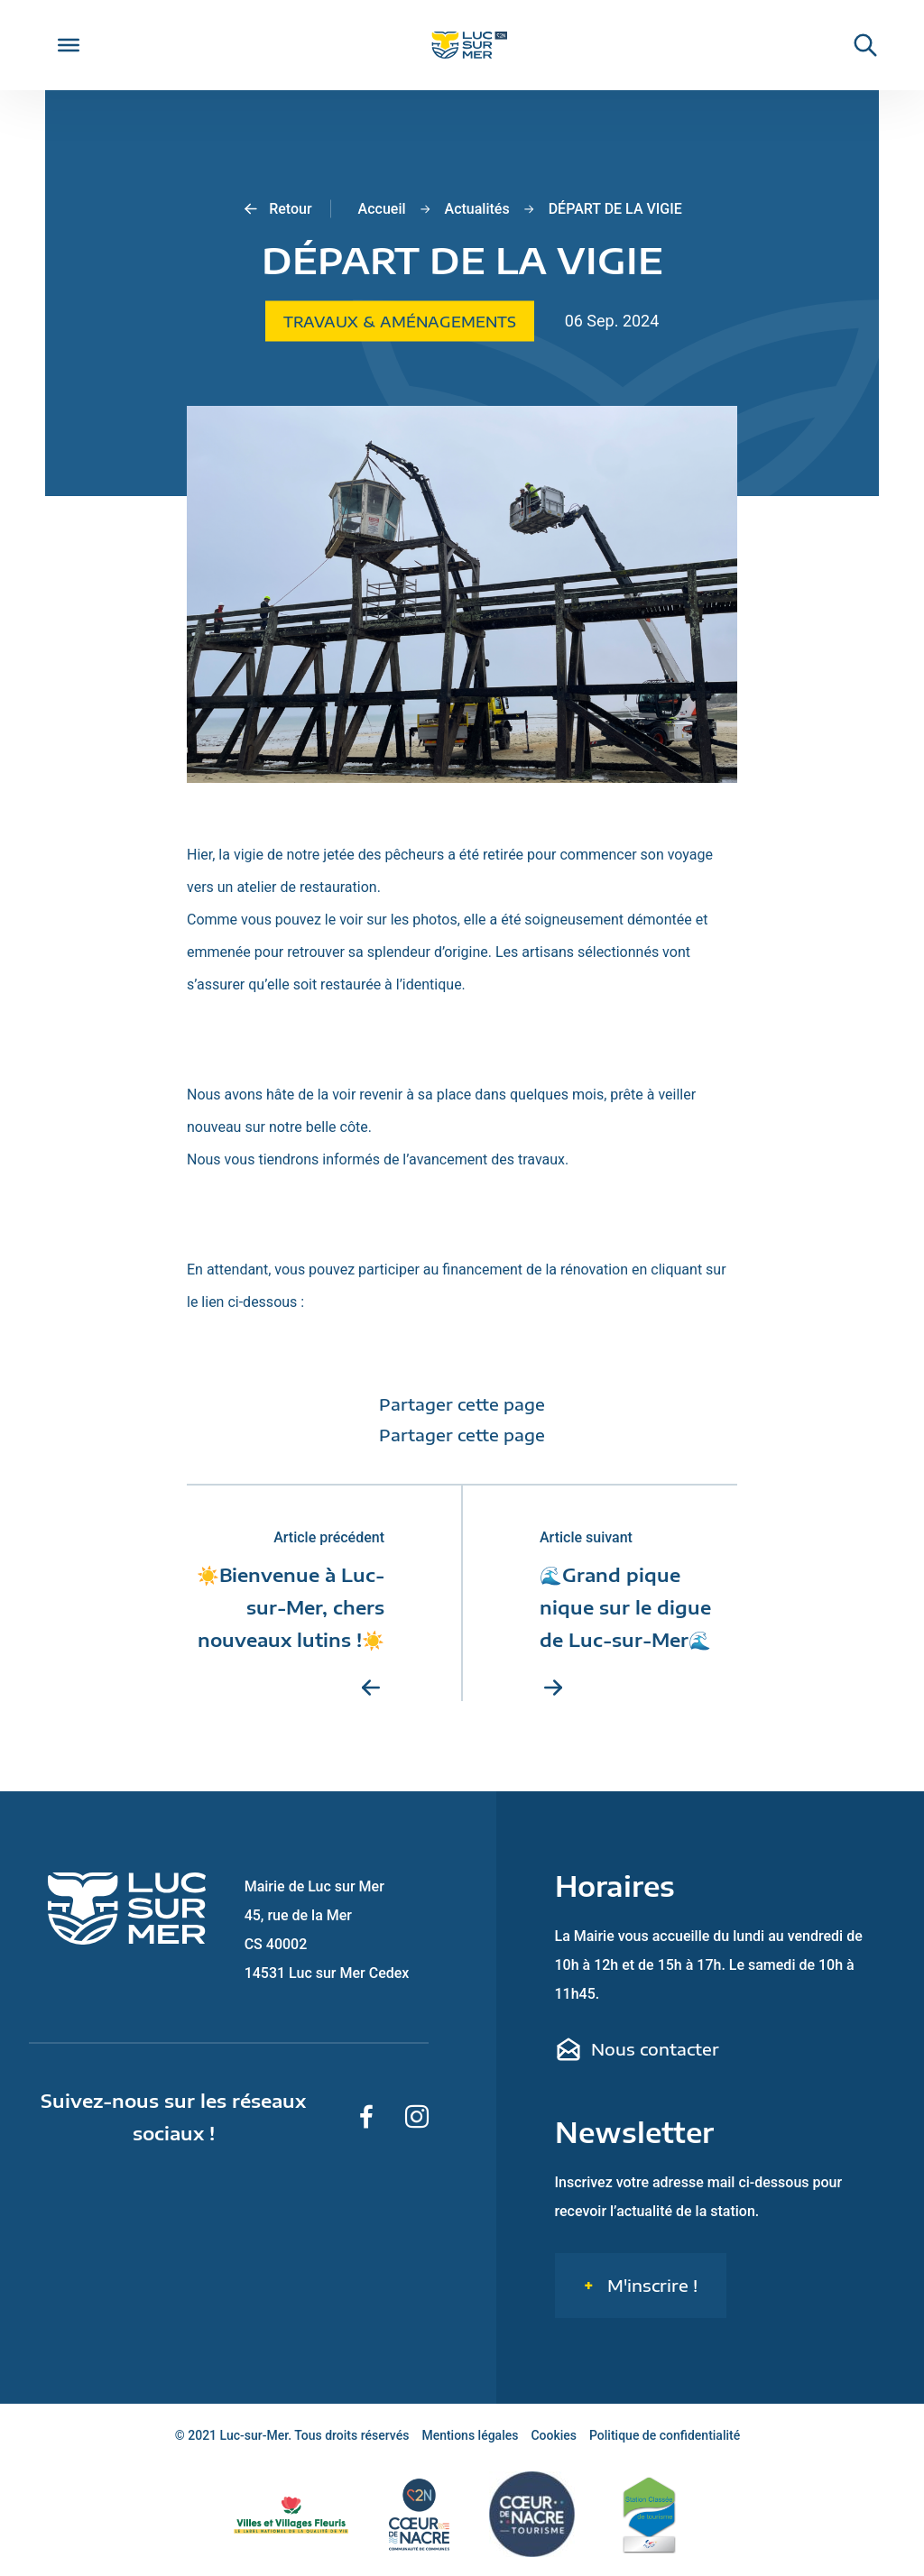 The height and width of the screenshot is (2576, 924). Describe the element at coordinates (664, 2435) in the screenshot. I see `Politique de confidentialité` at that location.